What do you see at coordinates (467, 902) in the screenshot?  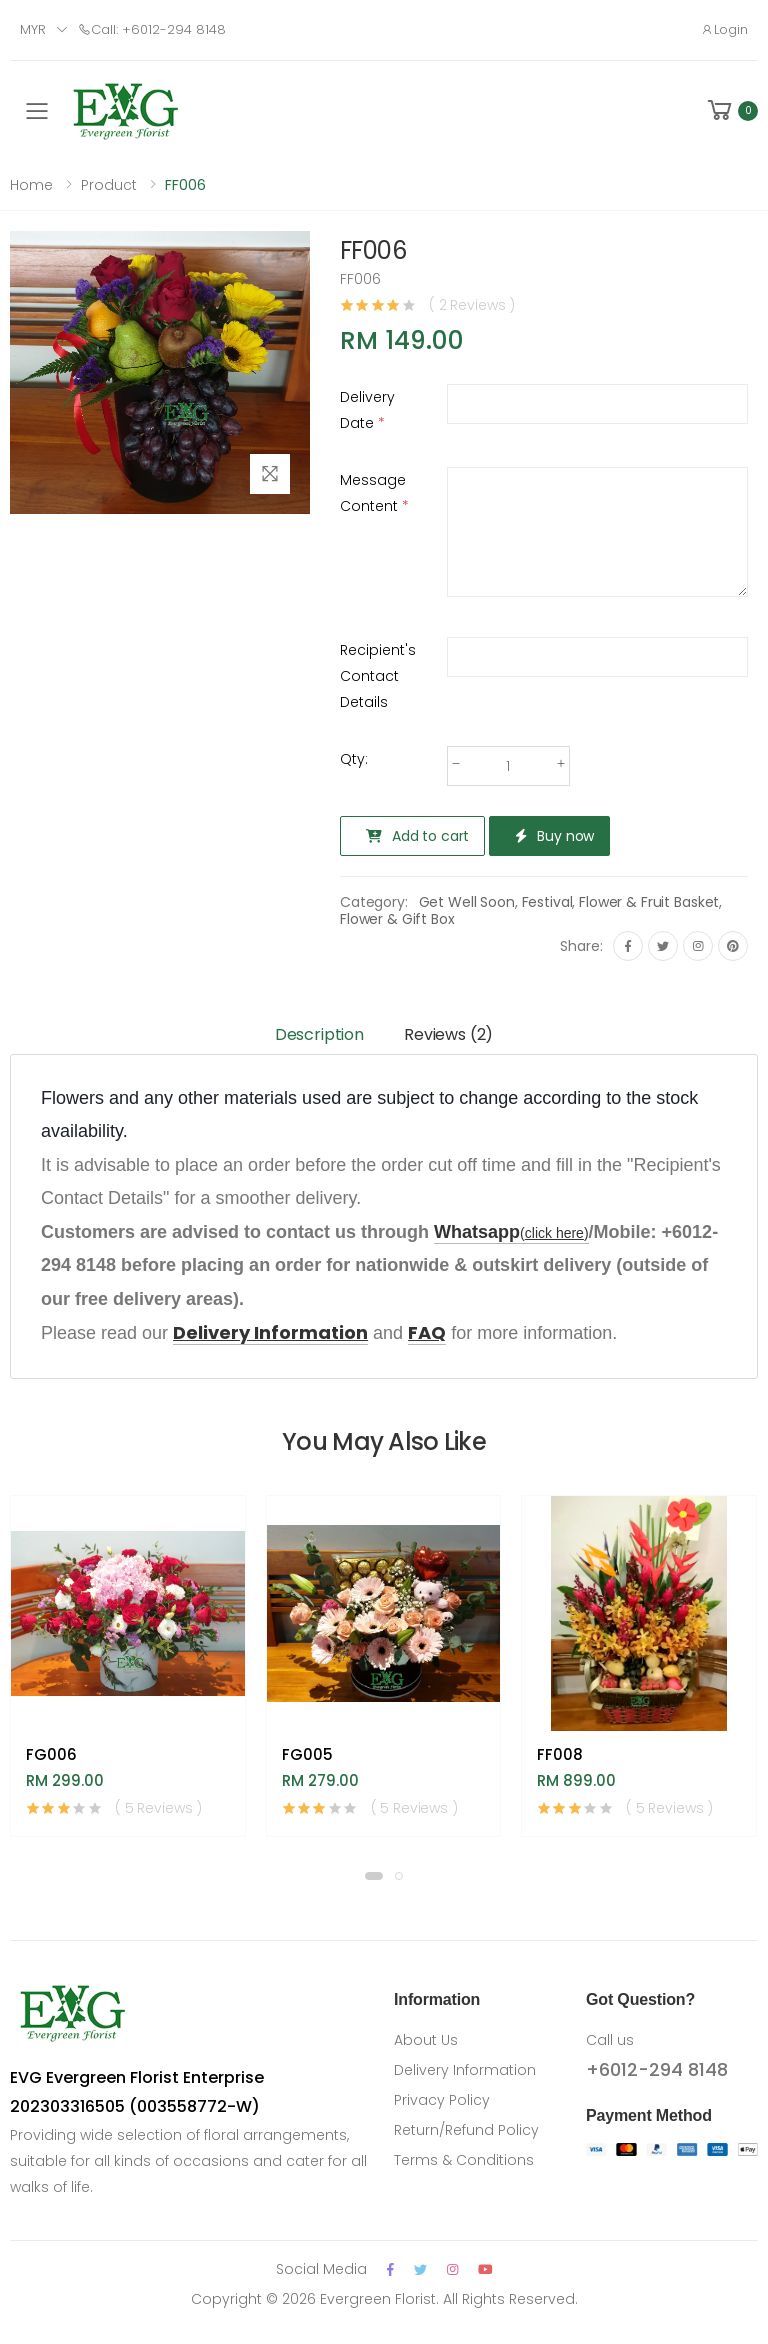 I see `Get Well Soon` at bounding box center [467, 902].